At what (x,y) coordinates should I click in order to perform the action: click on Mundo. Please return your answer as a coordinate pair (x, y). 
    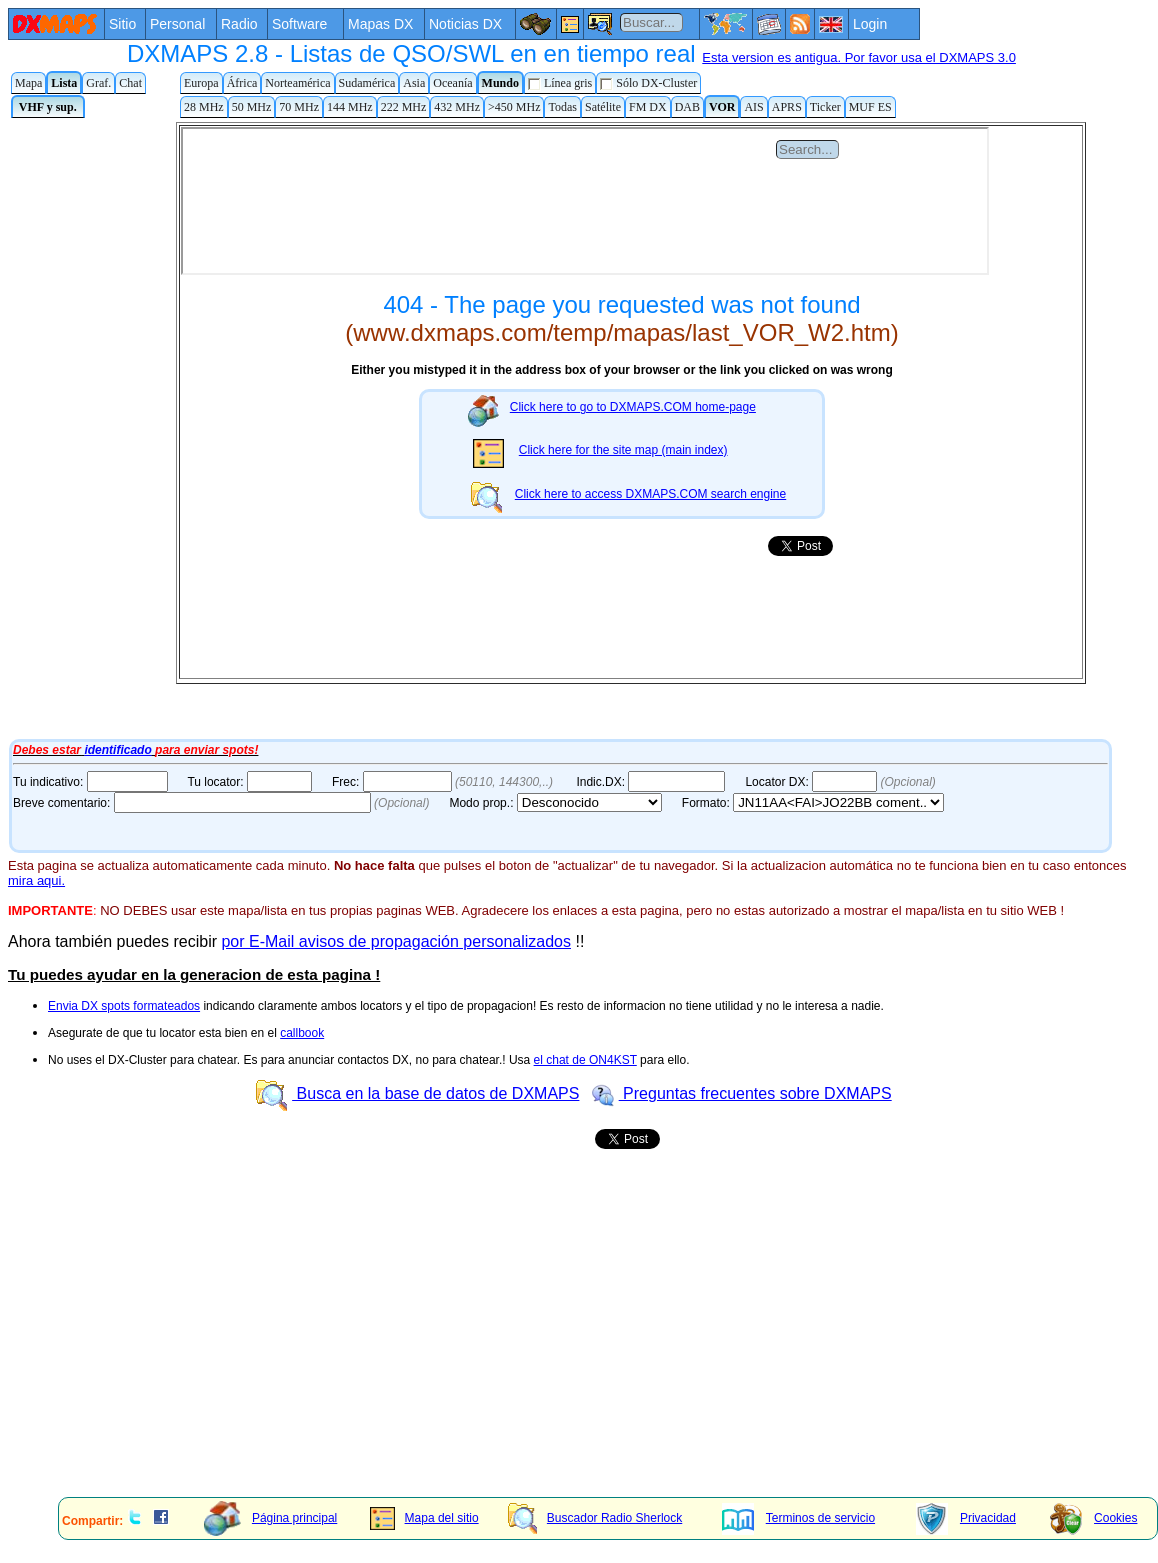
    Looking at the image, I should click on (500, 83).